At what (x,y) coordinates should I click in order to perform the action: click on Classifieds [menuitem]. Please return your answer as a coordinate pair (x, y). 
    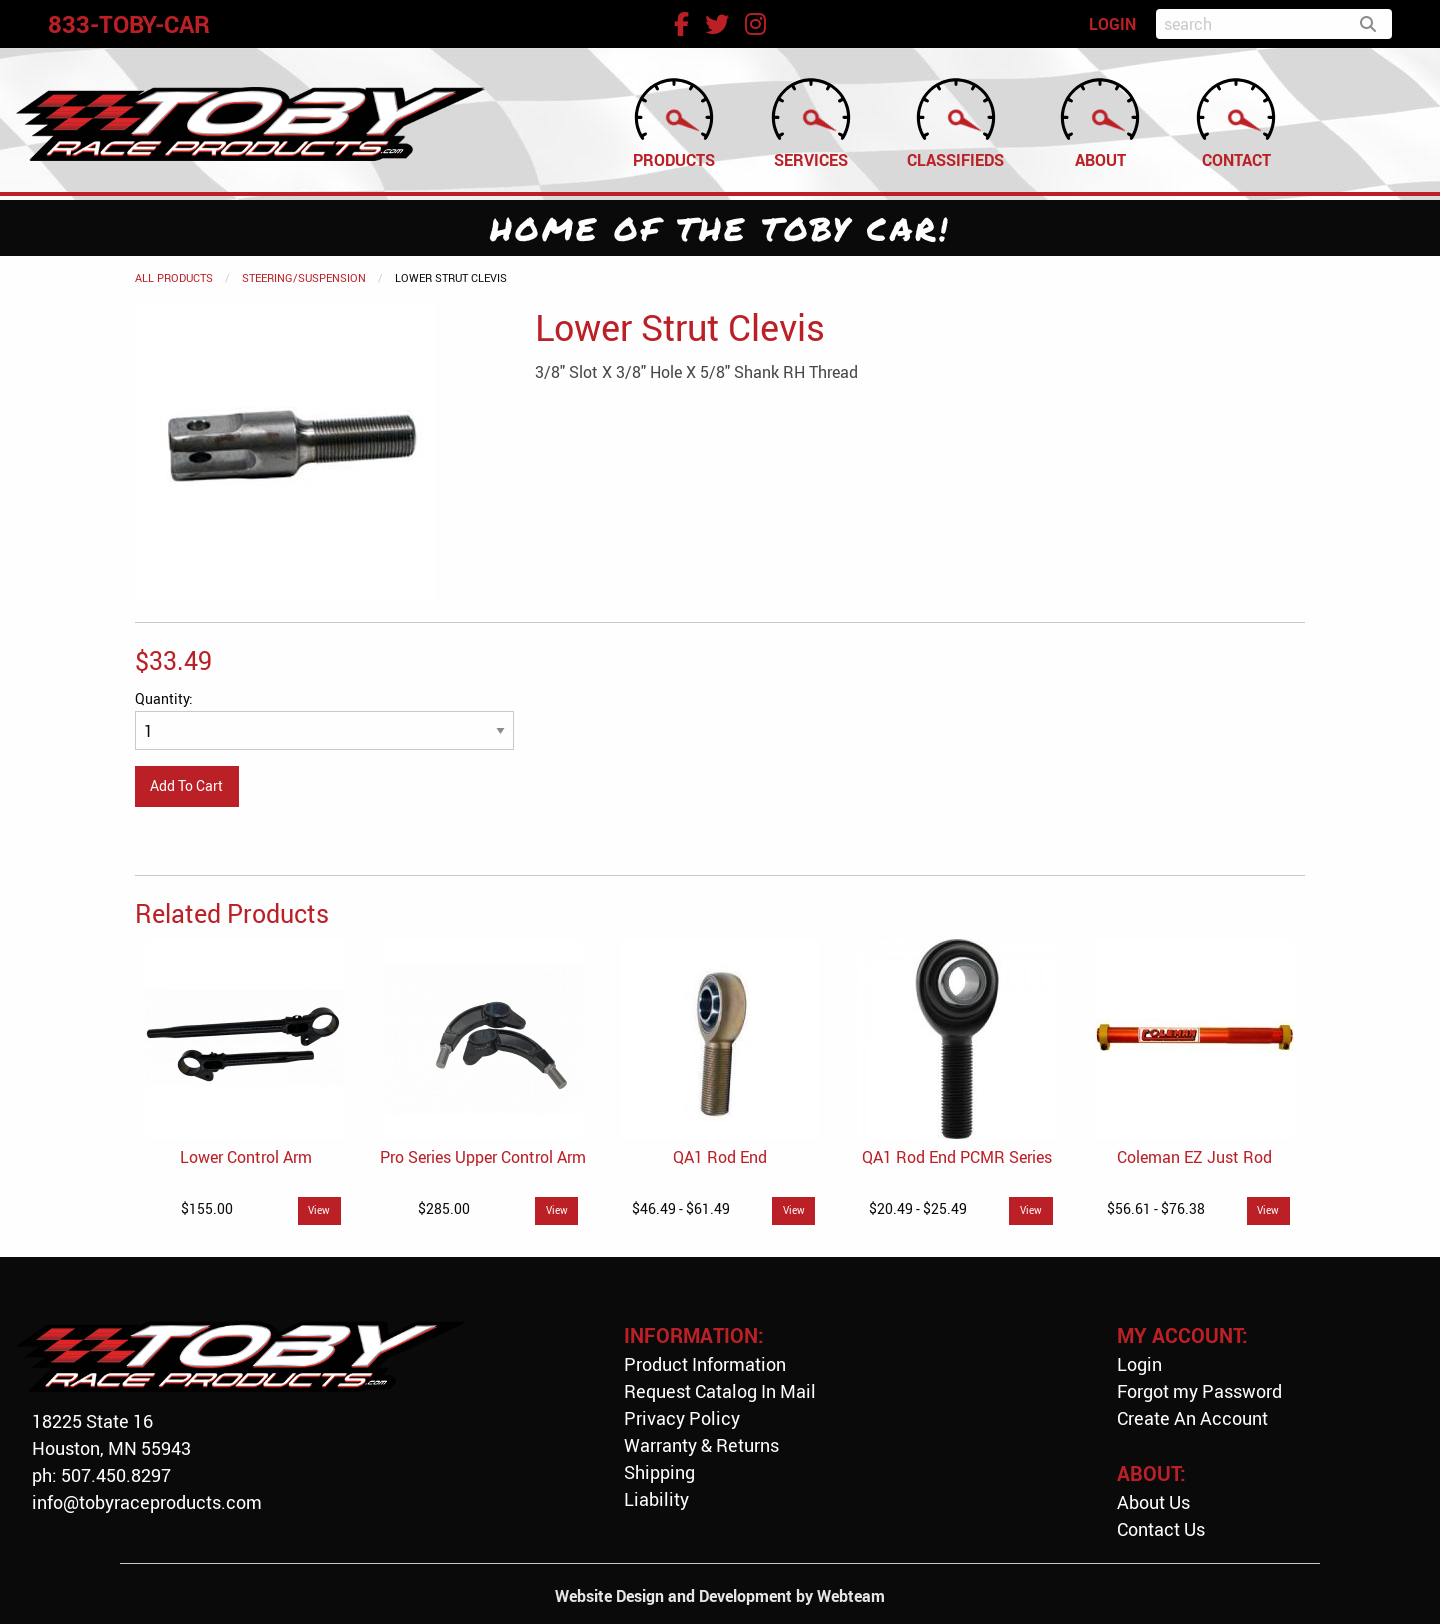
    Looking at the image, I should click on (955, 121).